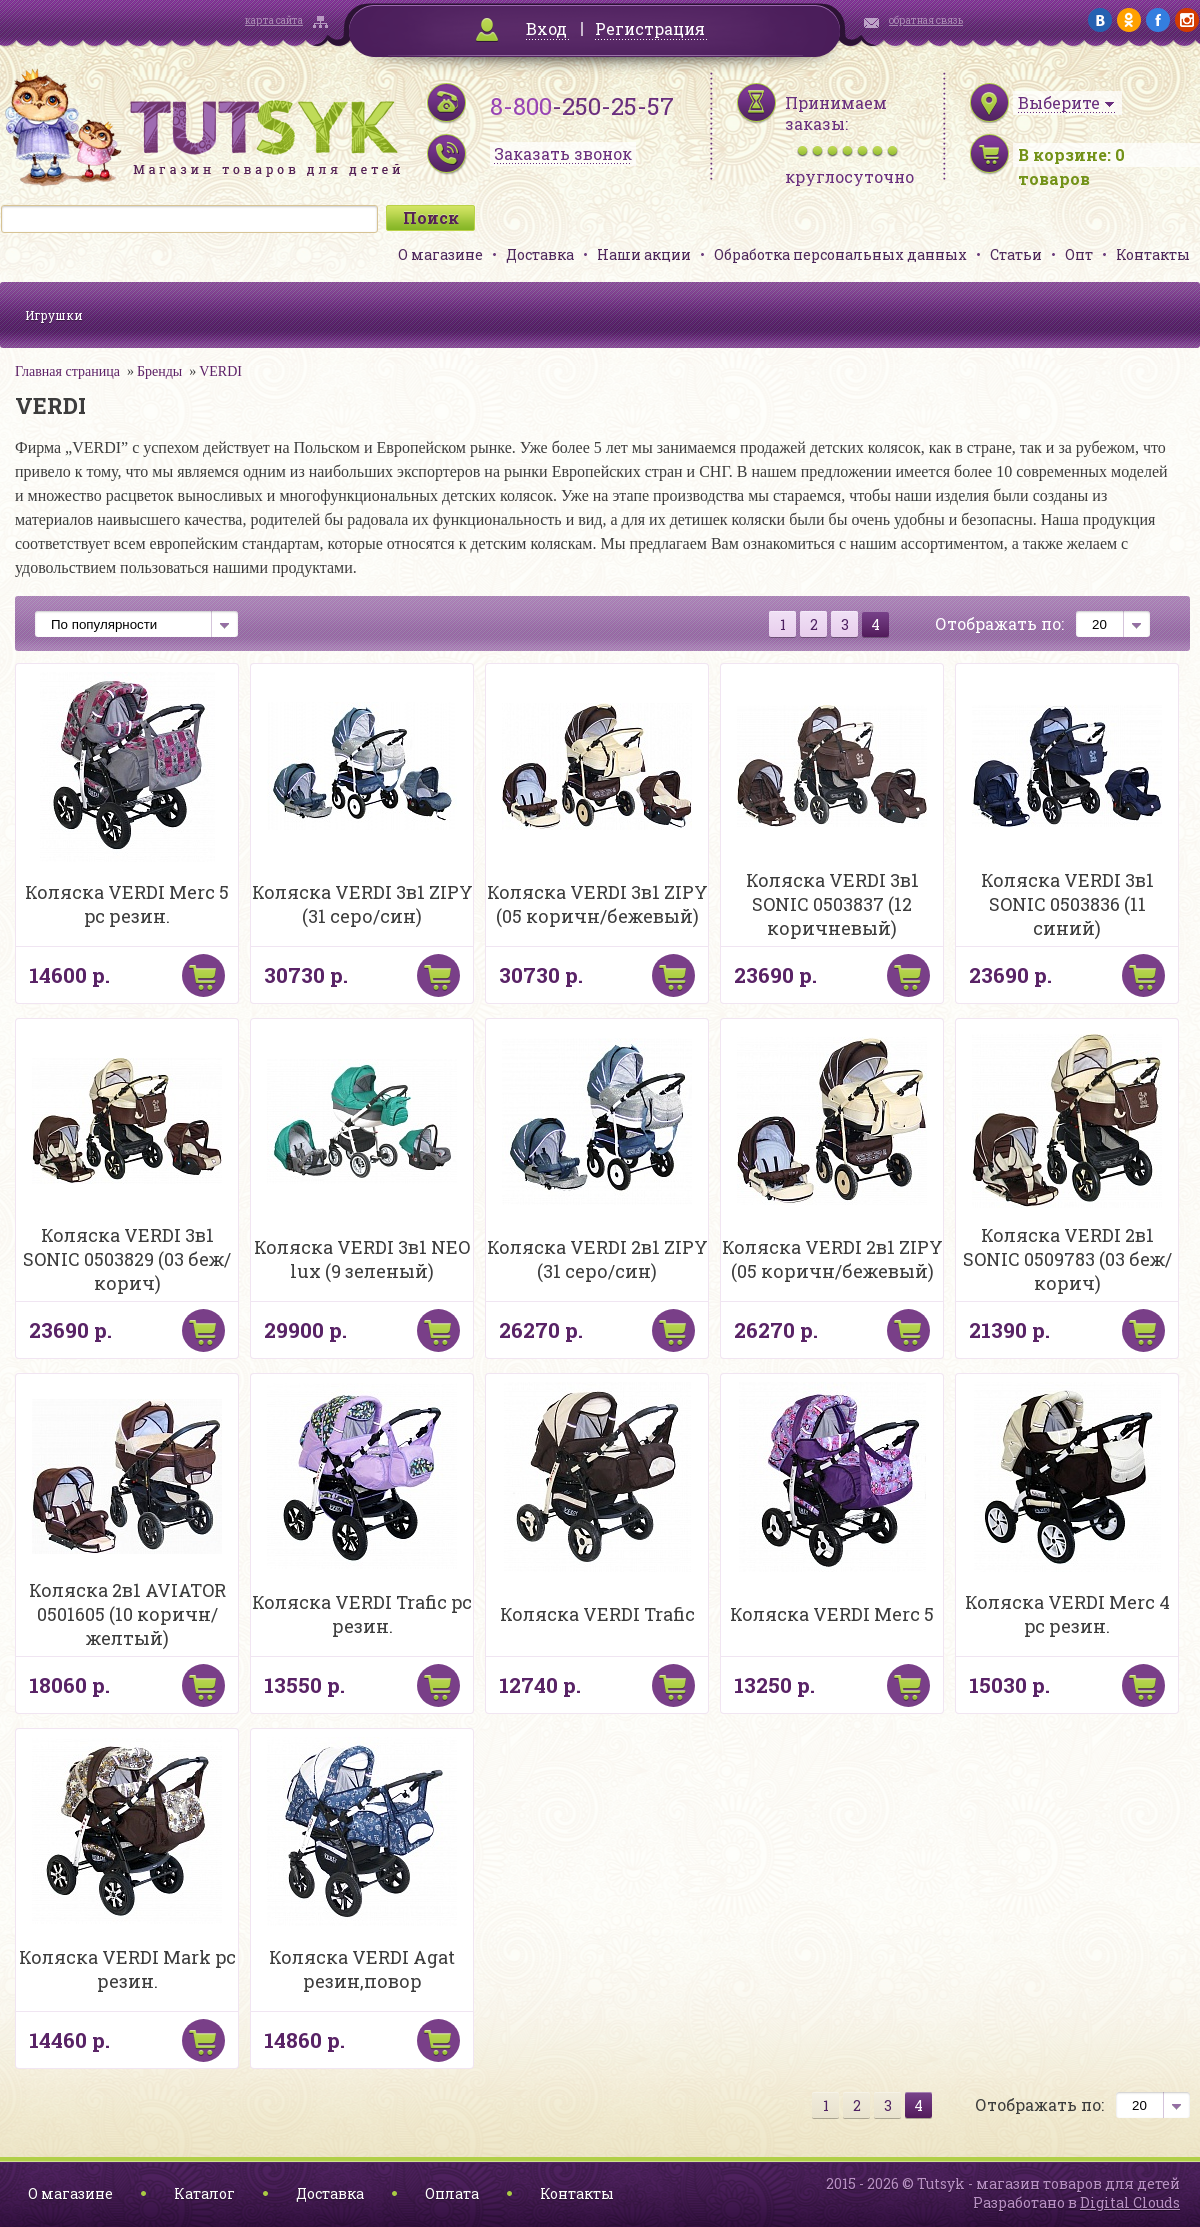 This screenshot has width=1200, height=2227. Describe the element at coordinates (54, 315) in the screenshot. I see `Игрушки` at that location.